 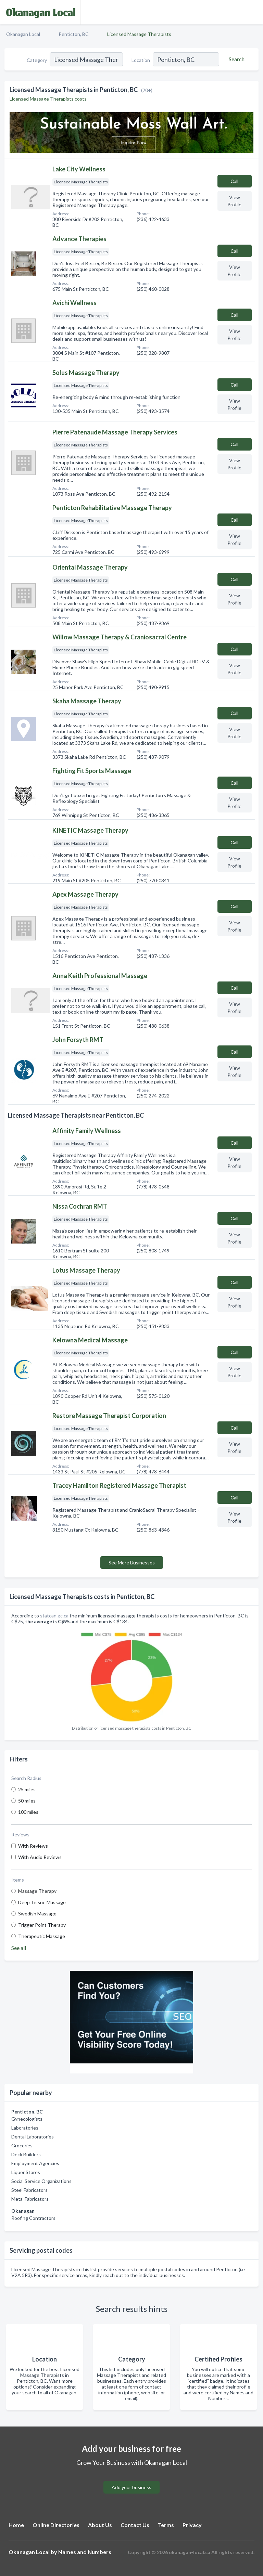 What do you see at coordinates (27, 1801) in the screenshot?
I see `50 miles` at bounding box center [27, 1801].